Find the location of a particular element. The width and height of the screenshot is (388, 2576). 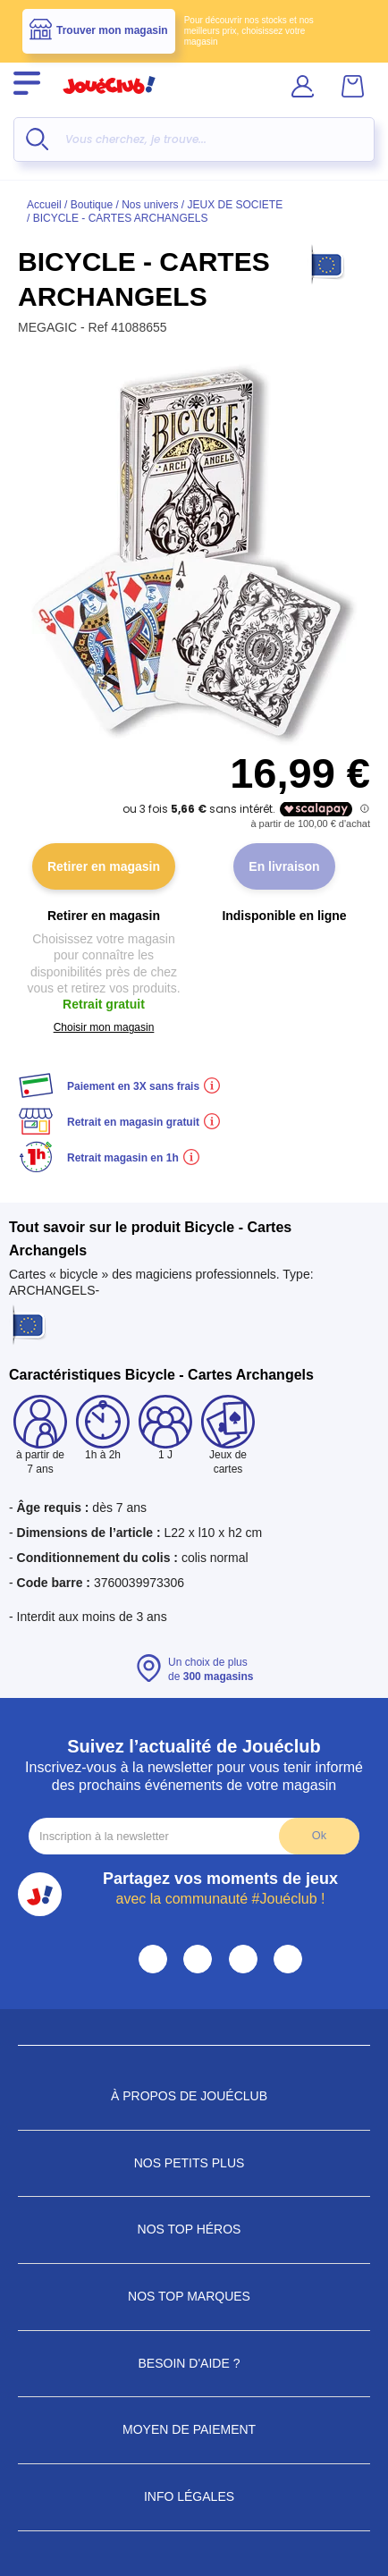

Retirer en magasin is located at coordinates (103, 866).